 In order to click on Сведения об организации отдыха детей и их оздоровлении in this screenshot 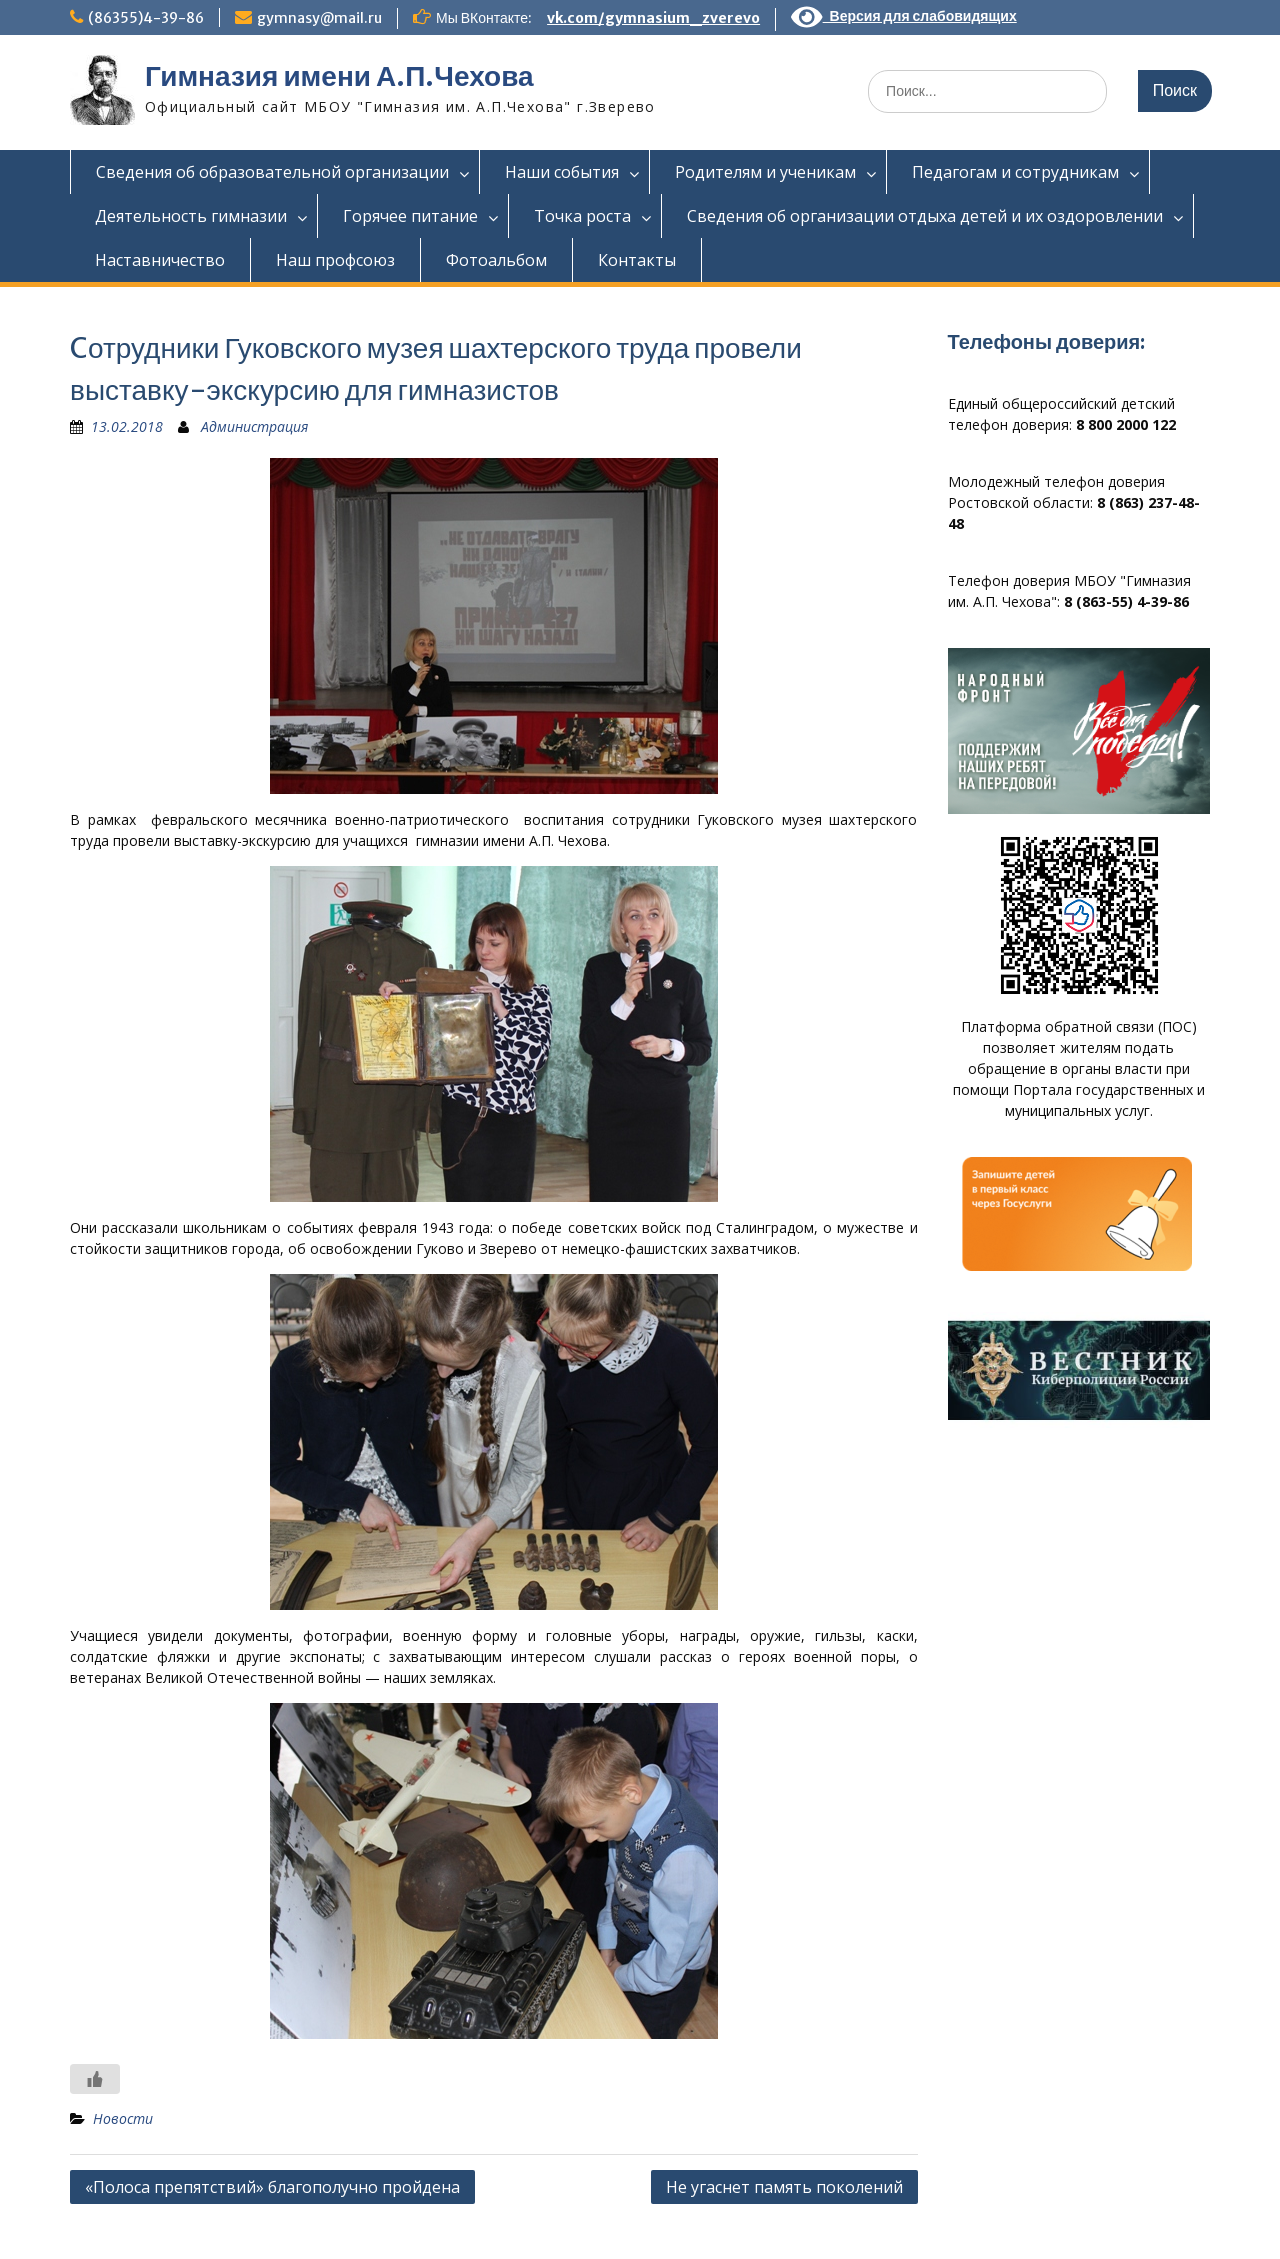, I will do `click(925, 216)`.